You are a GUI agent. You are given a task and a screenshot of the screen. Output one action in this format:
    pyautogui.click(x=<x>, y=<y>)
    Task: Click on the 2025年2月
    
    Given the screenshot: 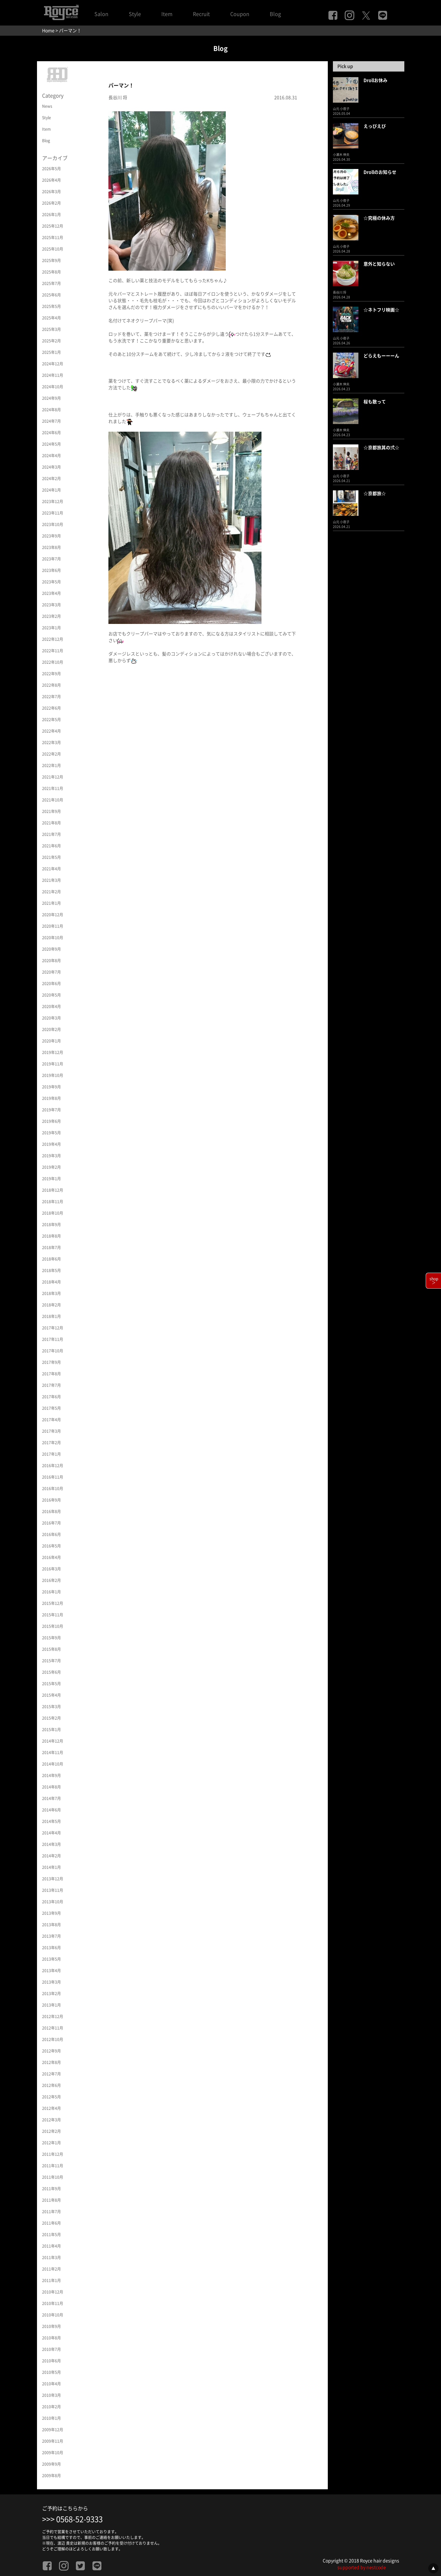 What is the action you would take?
    pyautogui.click(x=51, y=341)
    